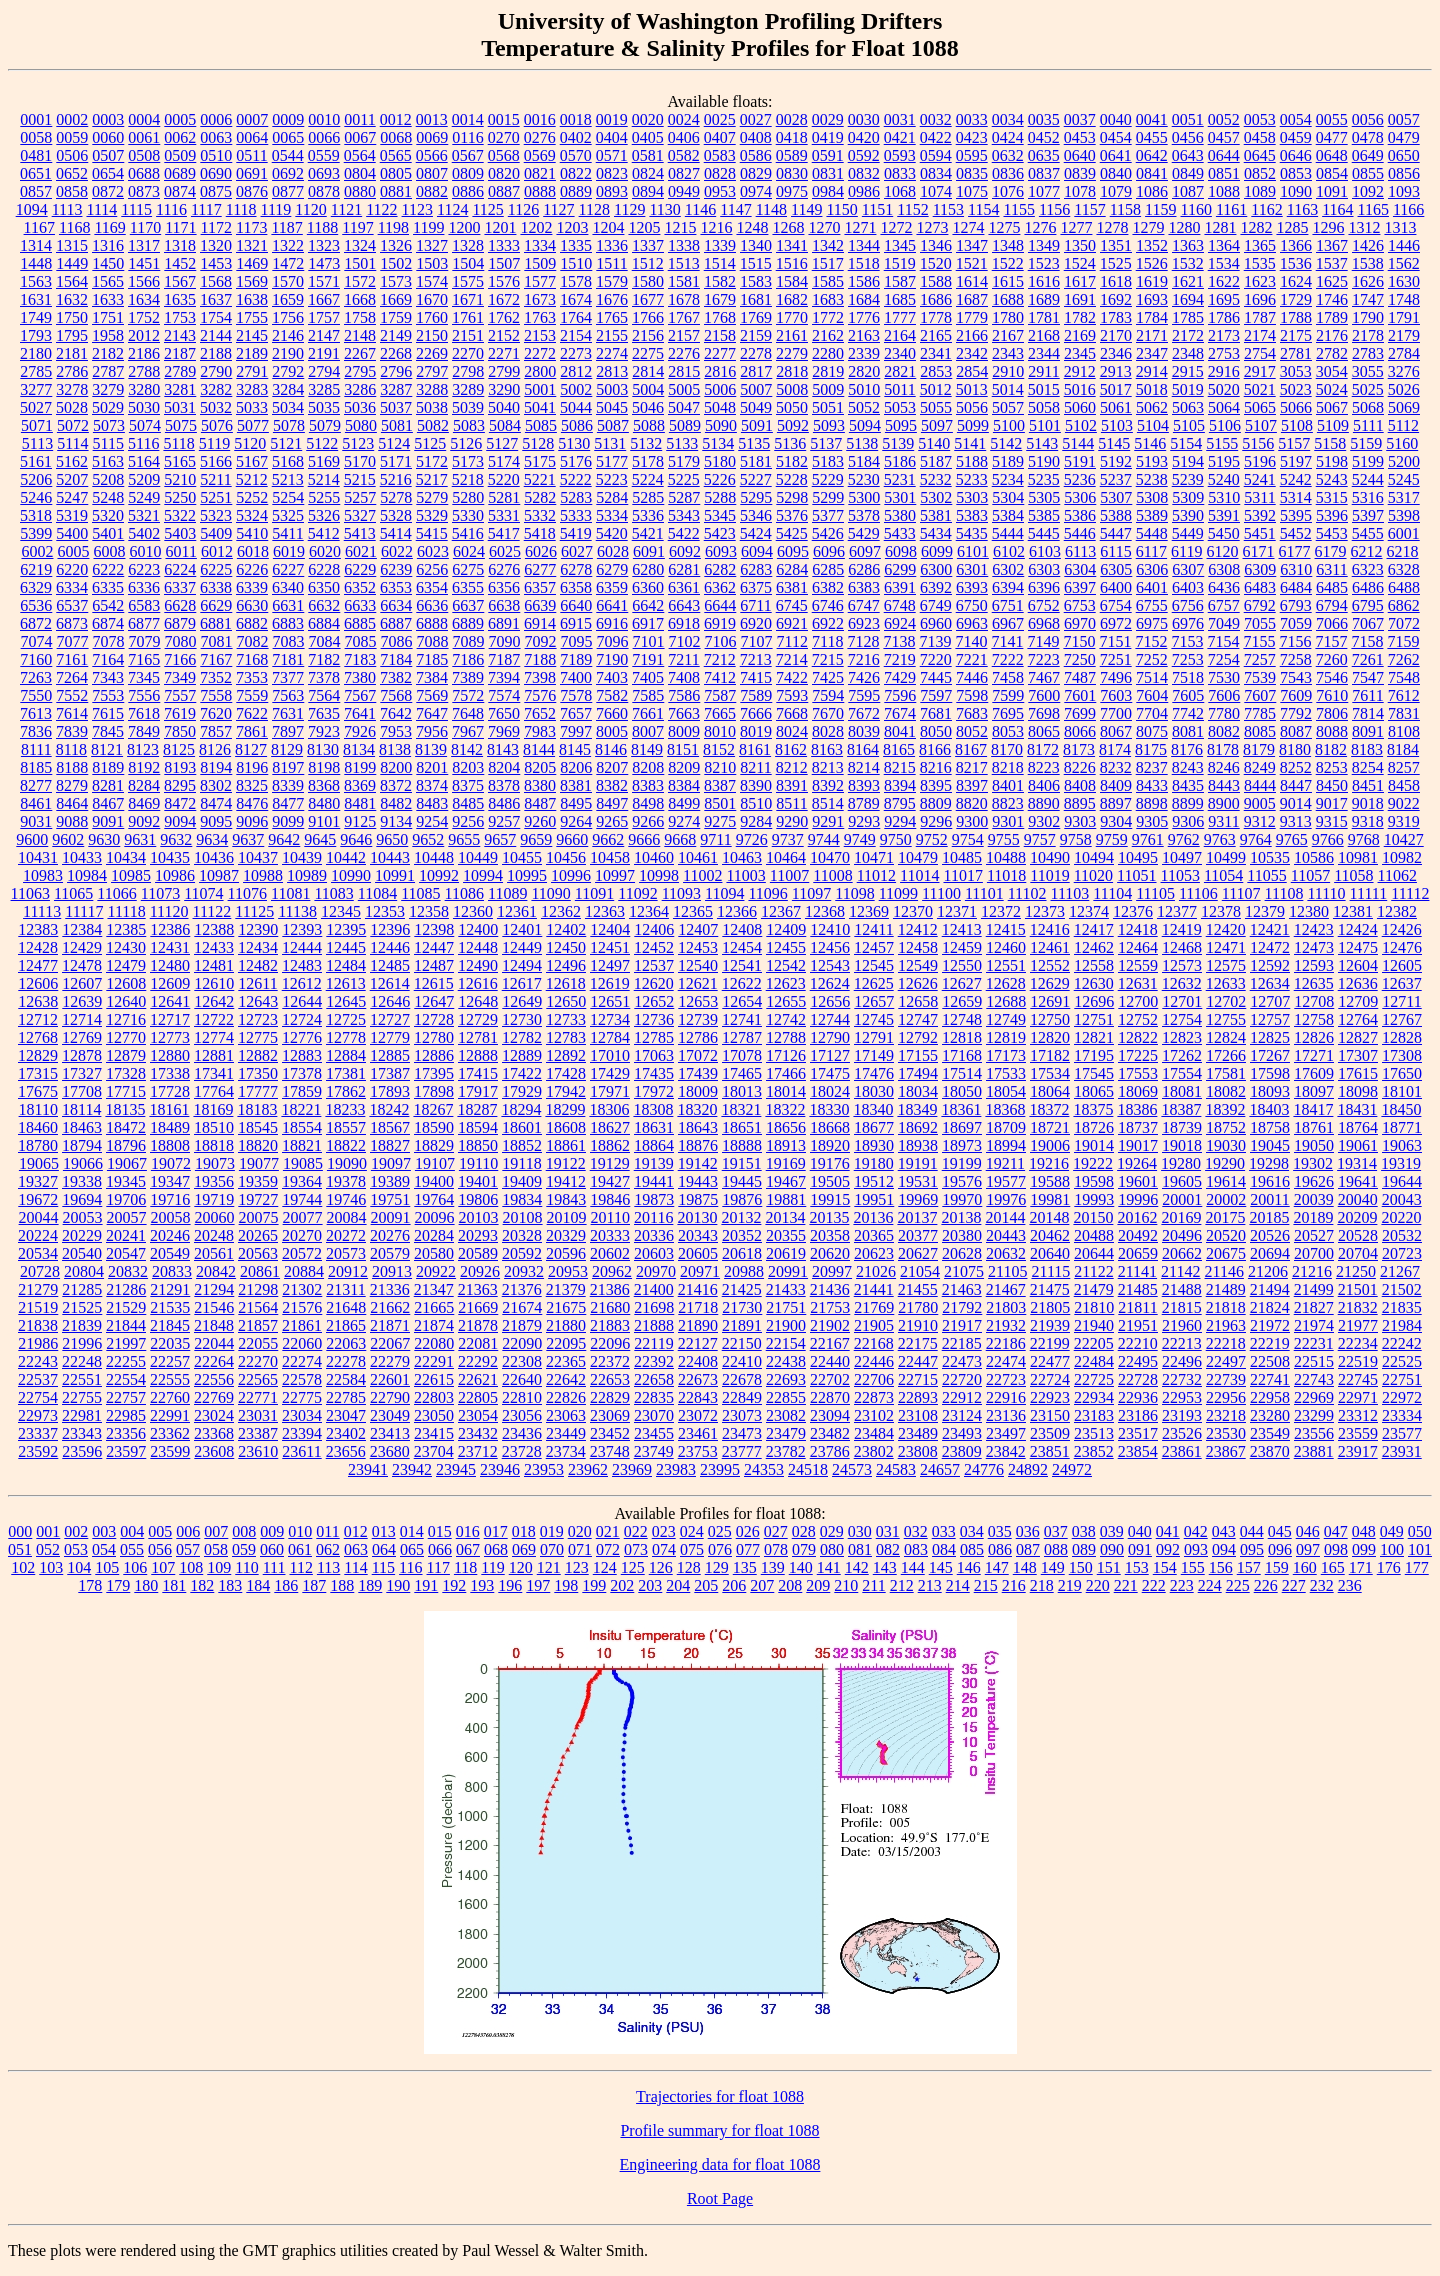 Image resolution: width=1440 pixels, height=2276 pixels. What do you see at coordinates (1260, 767) in the screenshot?
I see `8249` at bounding box center [1260, 767].